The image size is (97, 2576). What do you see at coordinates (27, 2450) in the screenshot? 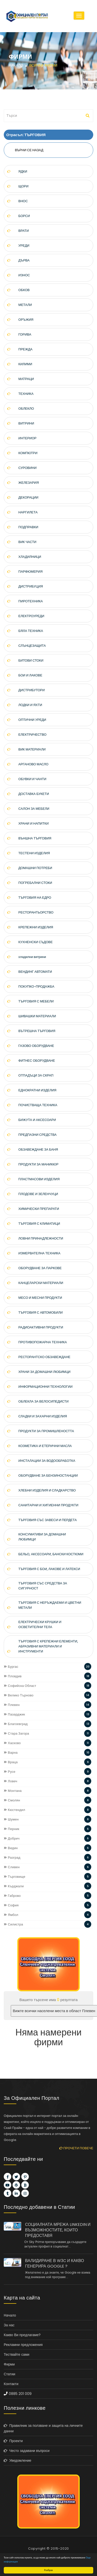
I see `Често задавани въпроси` at bounding box center [27, 2450].